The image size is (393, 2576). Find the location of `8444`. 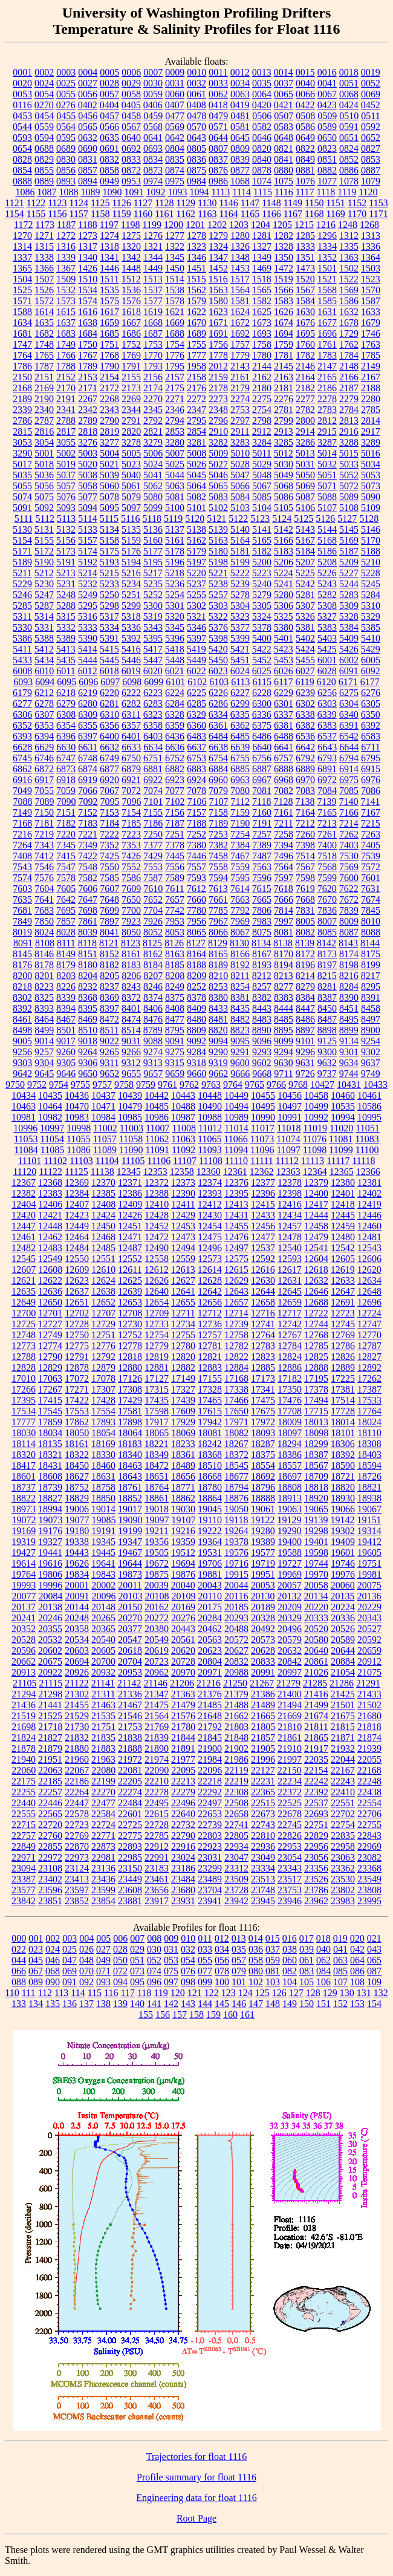

8444 is located at coordinates (283, 1008).